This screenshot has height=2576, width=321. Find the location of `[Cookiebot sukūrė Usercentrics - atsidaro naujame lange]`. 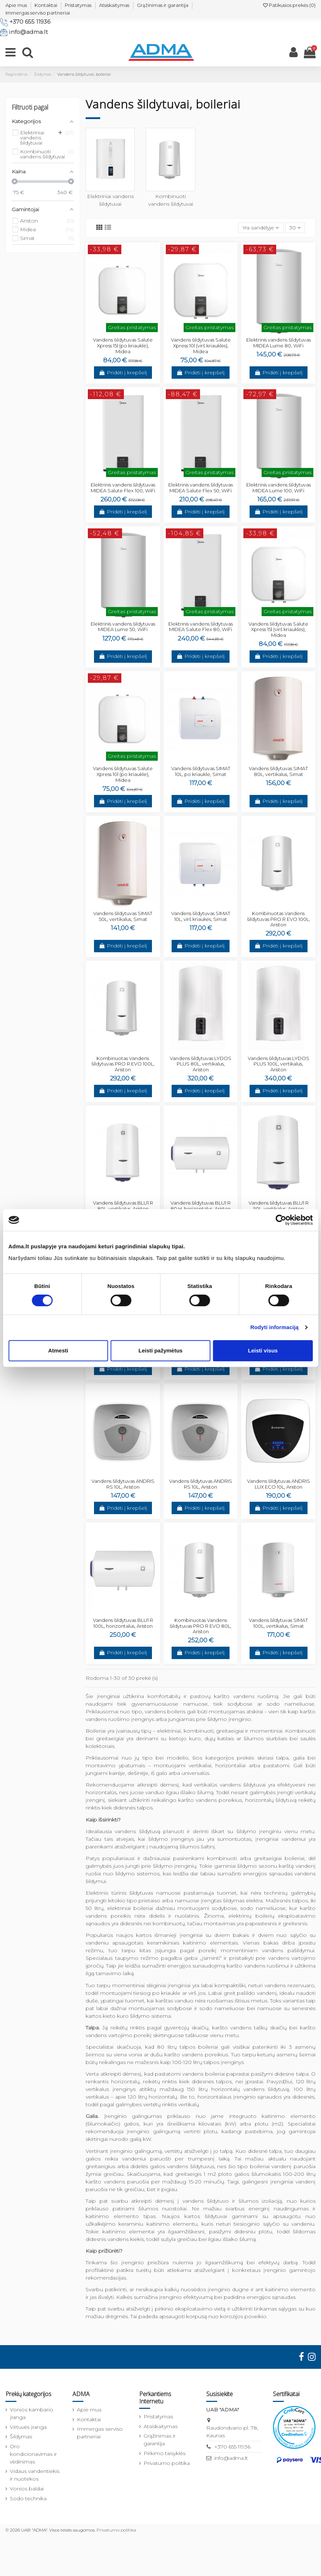

[Cookiebot sukūrė Usercentrics - atsidaro naujame lange] is located at coordinates (281, 1219).